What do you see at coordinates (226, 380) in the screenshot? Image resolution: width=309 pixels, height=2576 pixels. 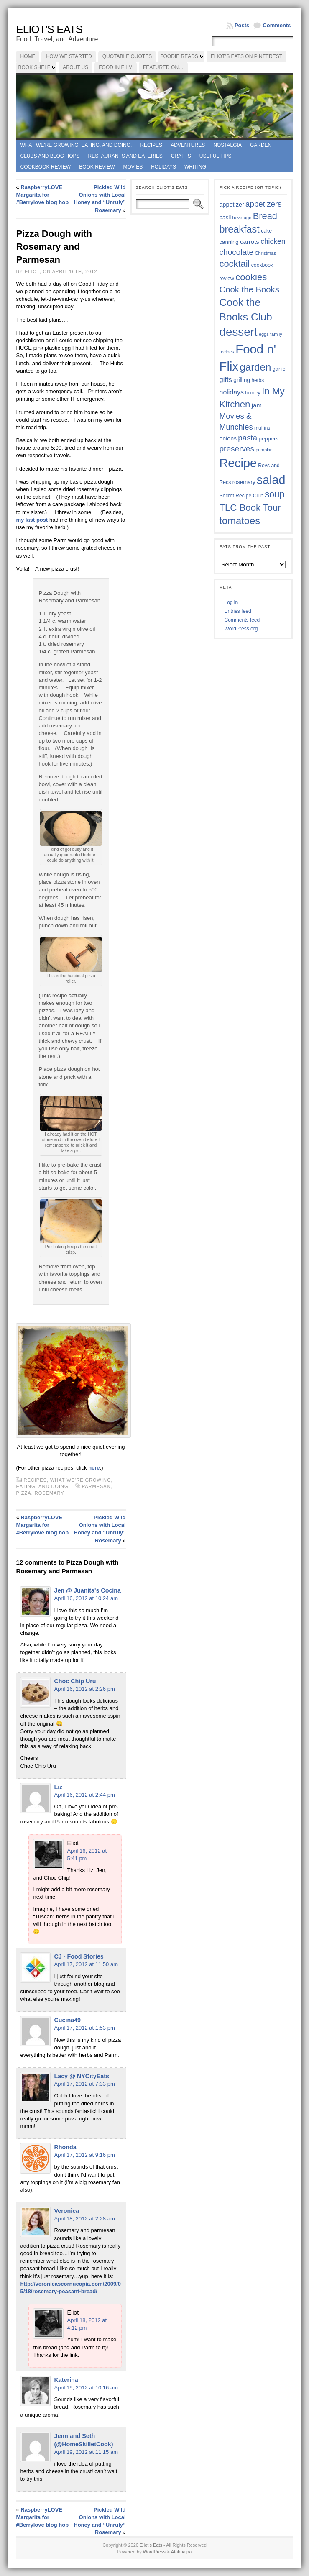 I see `gifts [gifts (50 items)]` at bounding box center [226, 380].